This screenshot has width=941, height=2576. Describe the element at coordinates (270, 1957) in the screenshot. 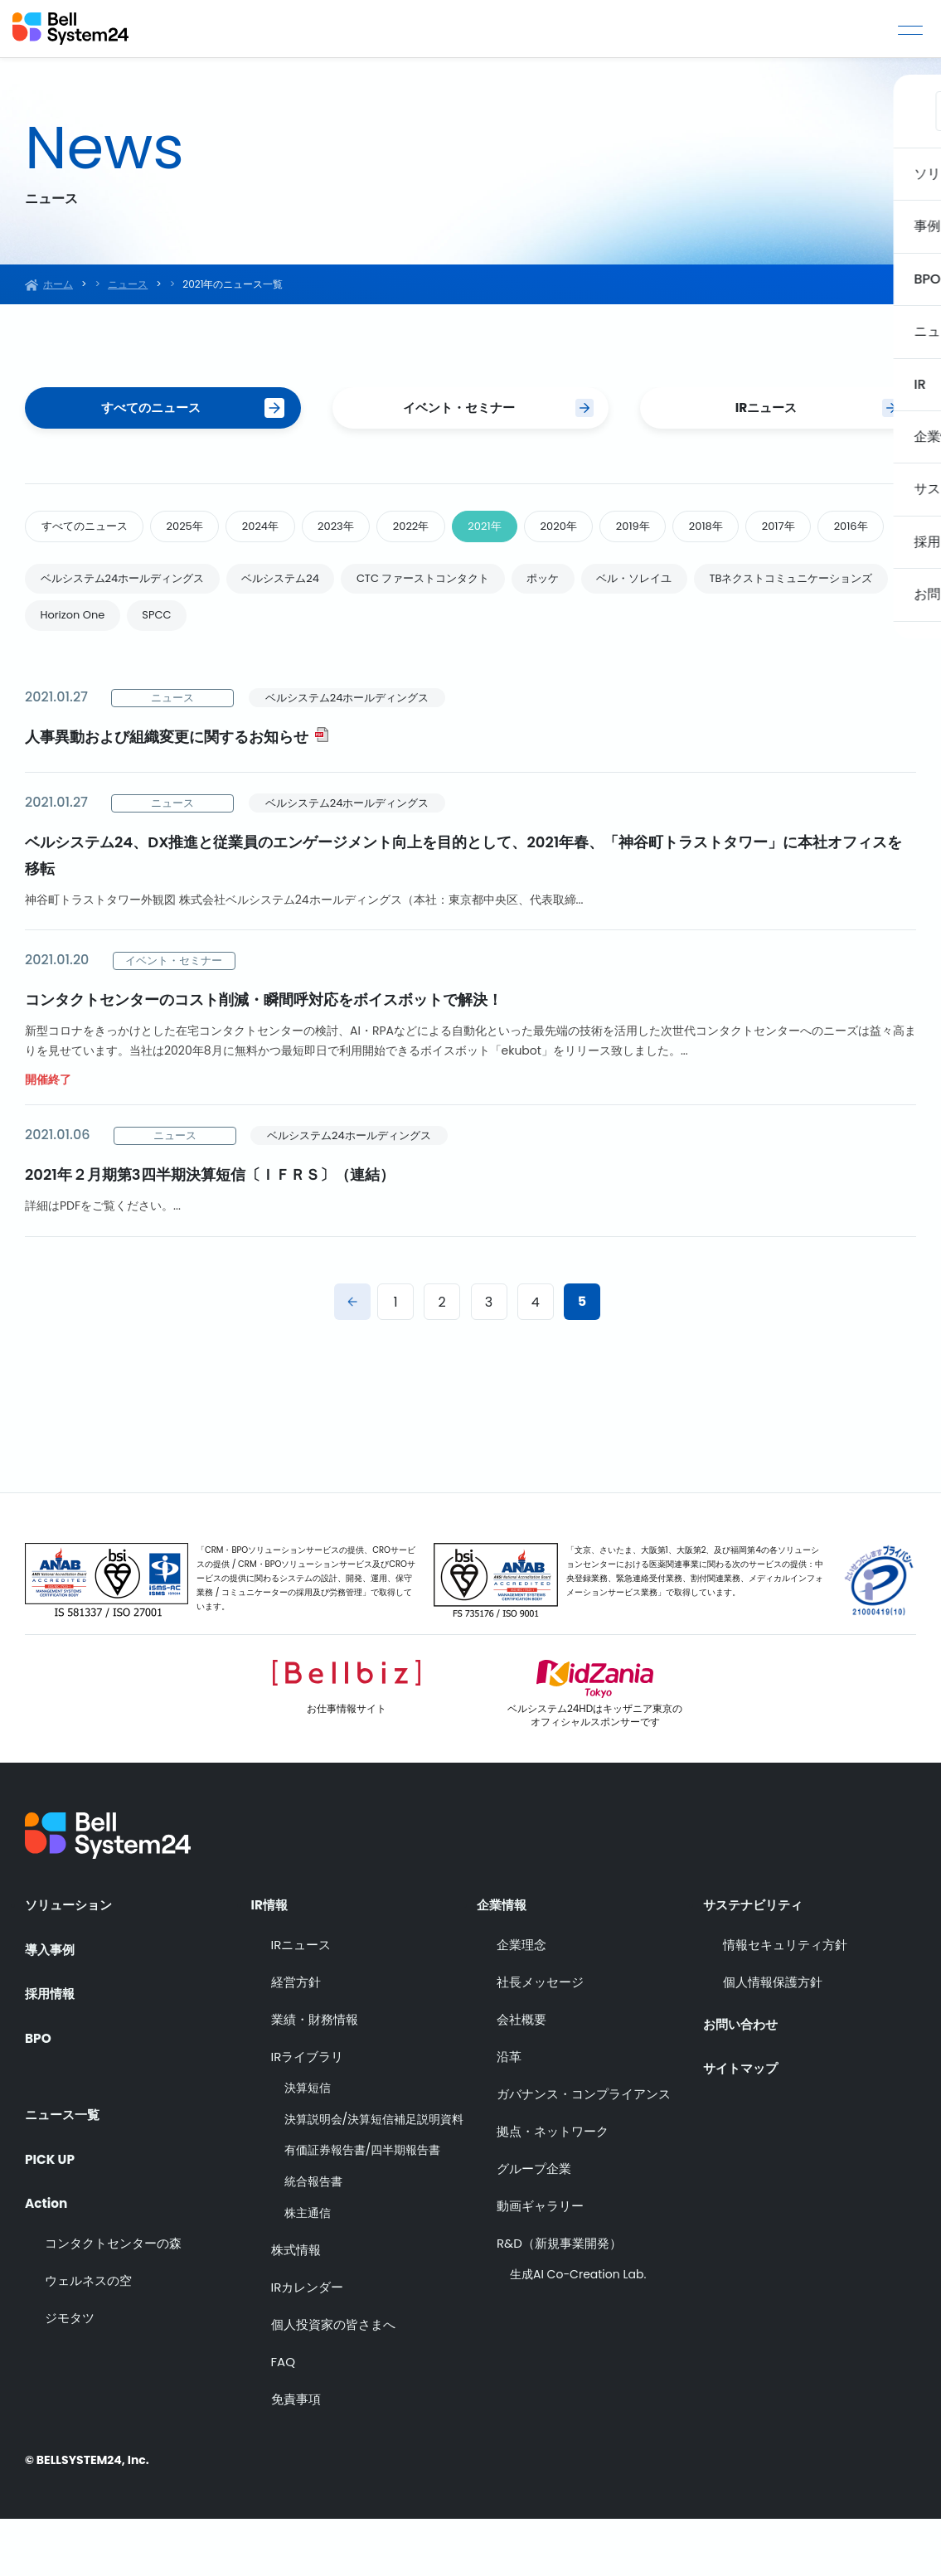

I see `IR情報` at that location.